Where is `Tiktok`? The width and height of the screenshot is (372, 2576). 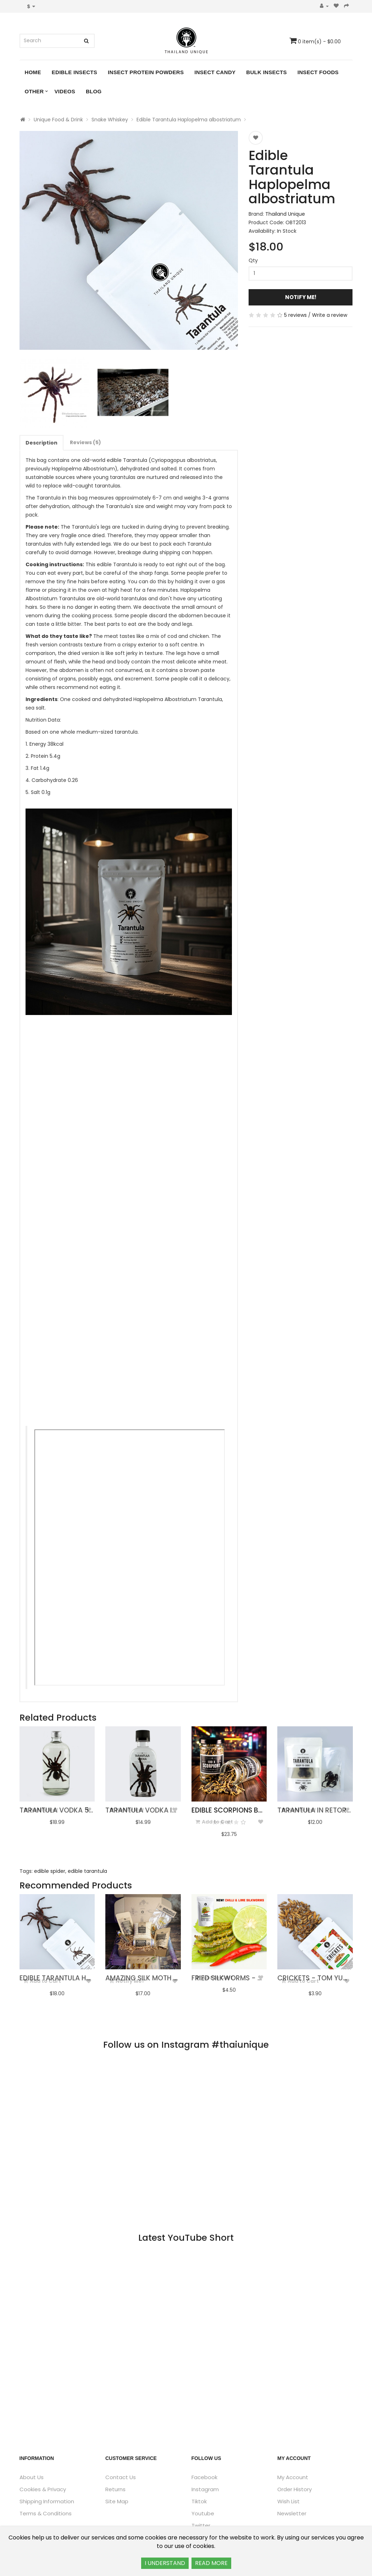
Tiktok is located at coordinates (199, 2501).